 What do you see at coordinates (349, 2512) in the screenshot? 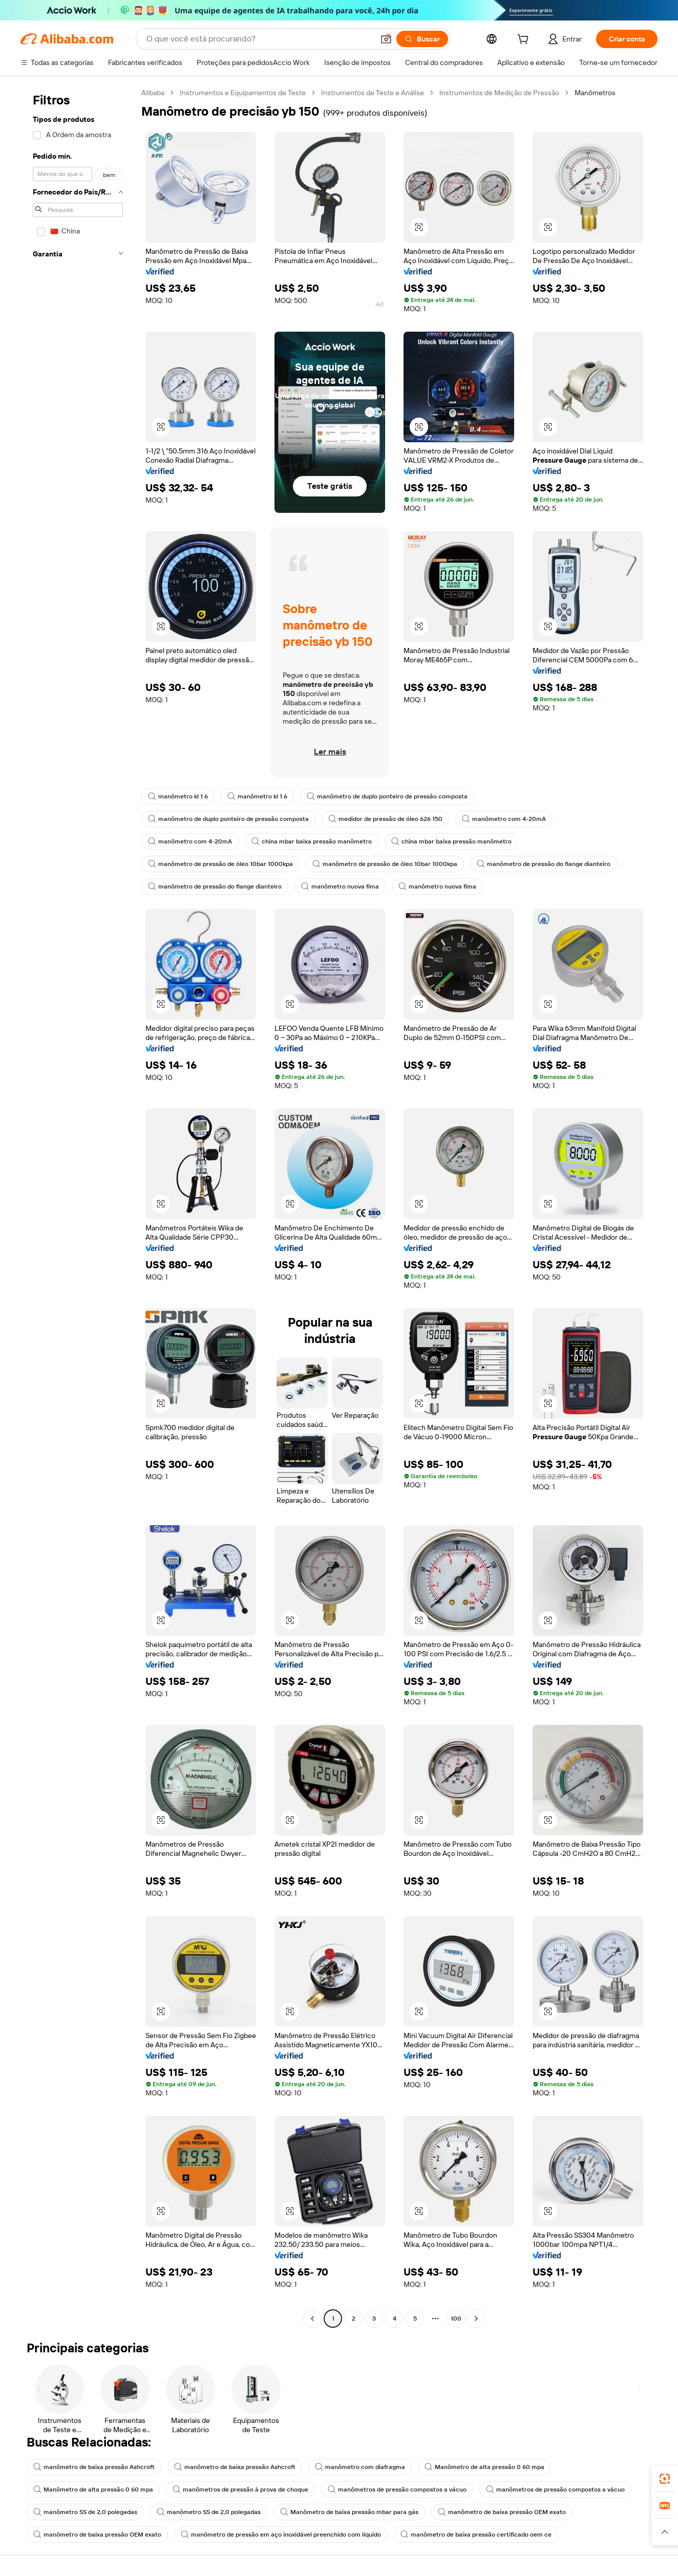
I see `Manômetro de baixa pressão mbar para gás` at bounding box center [349, 2512].